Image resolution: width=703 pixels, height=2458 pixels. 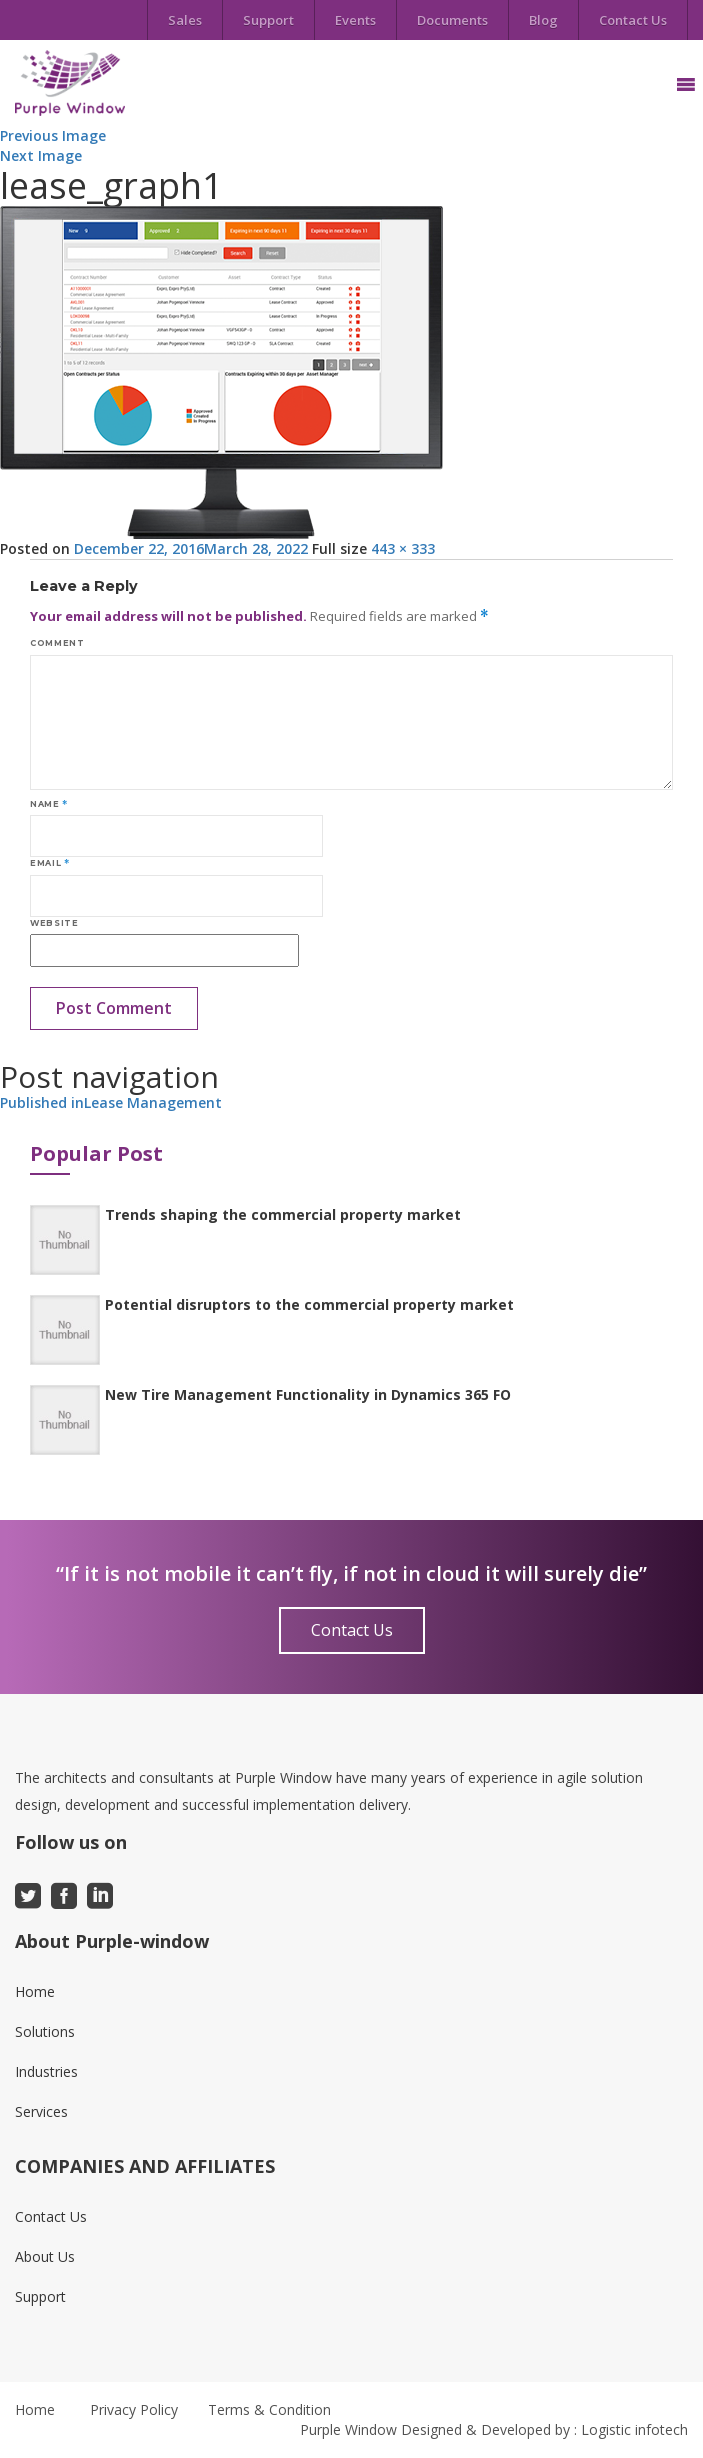 I want to click on Solutions, so click(x=45, y=2031).